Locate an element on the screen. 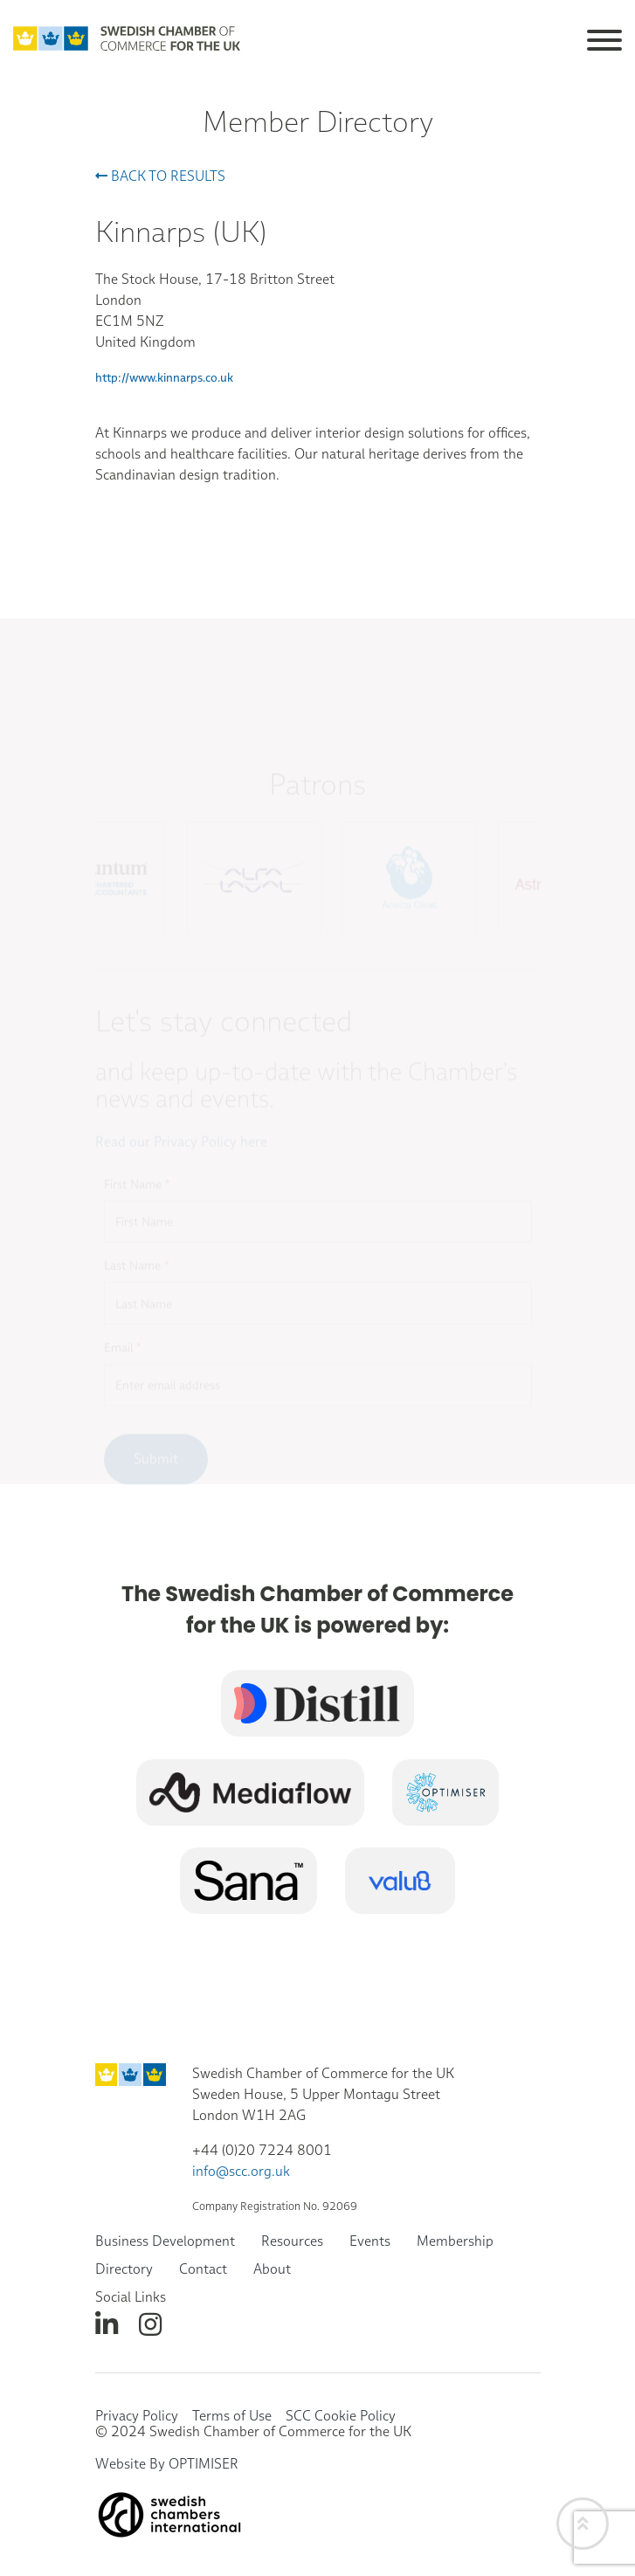 The width and height of the screenshot is (635, 2576). [instagram] is located at coordinates (150, 2325).